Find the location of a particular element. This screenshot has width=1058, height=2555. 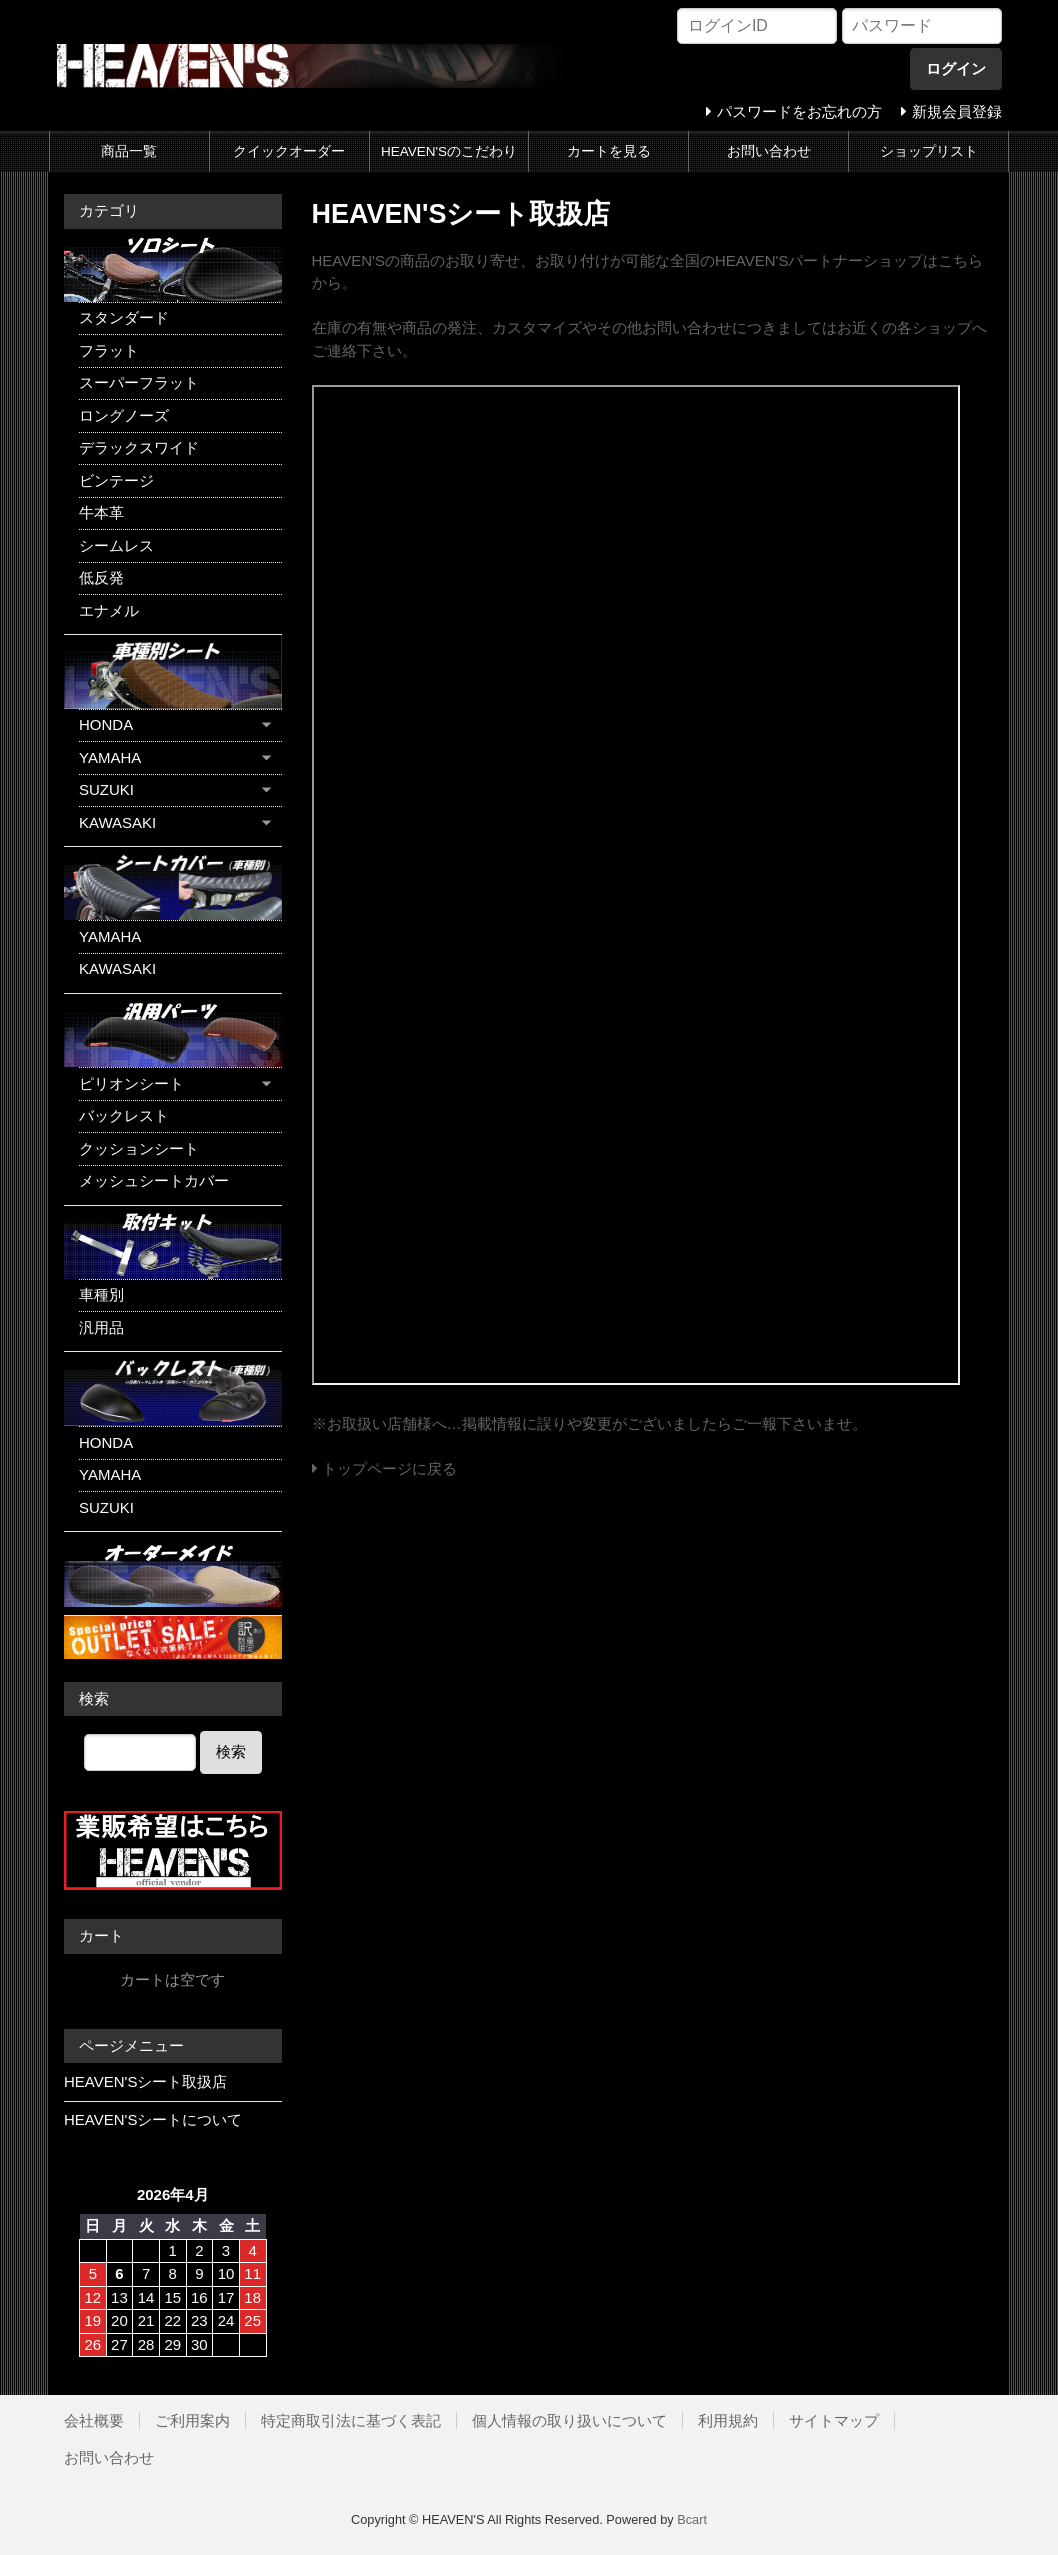

カートを見る is located at coordinates (609, 151).